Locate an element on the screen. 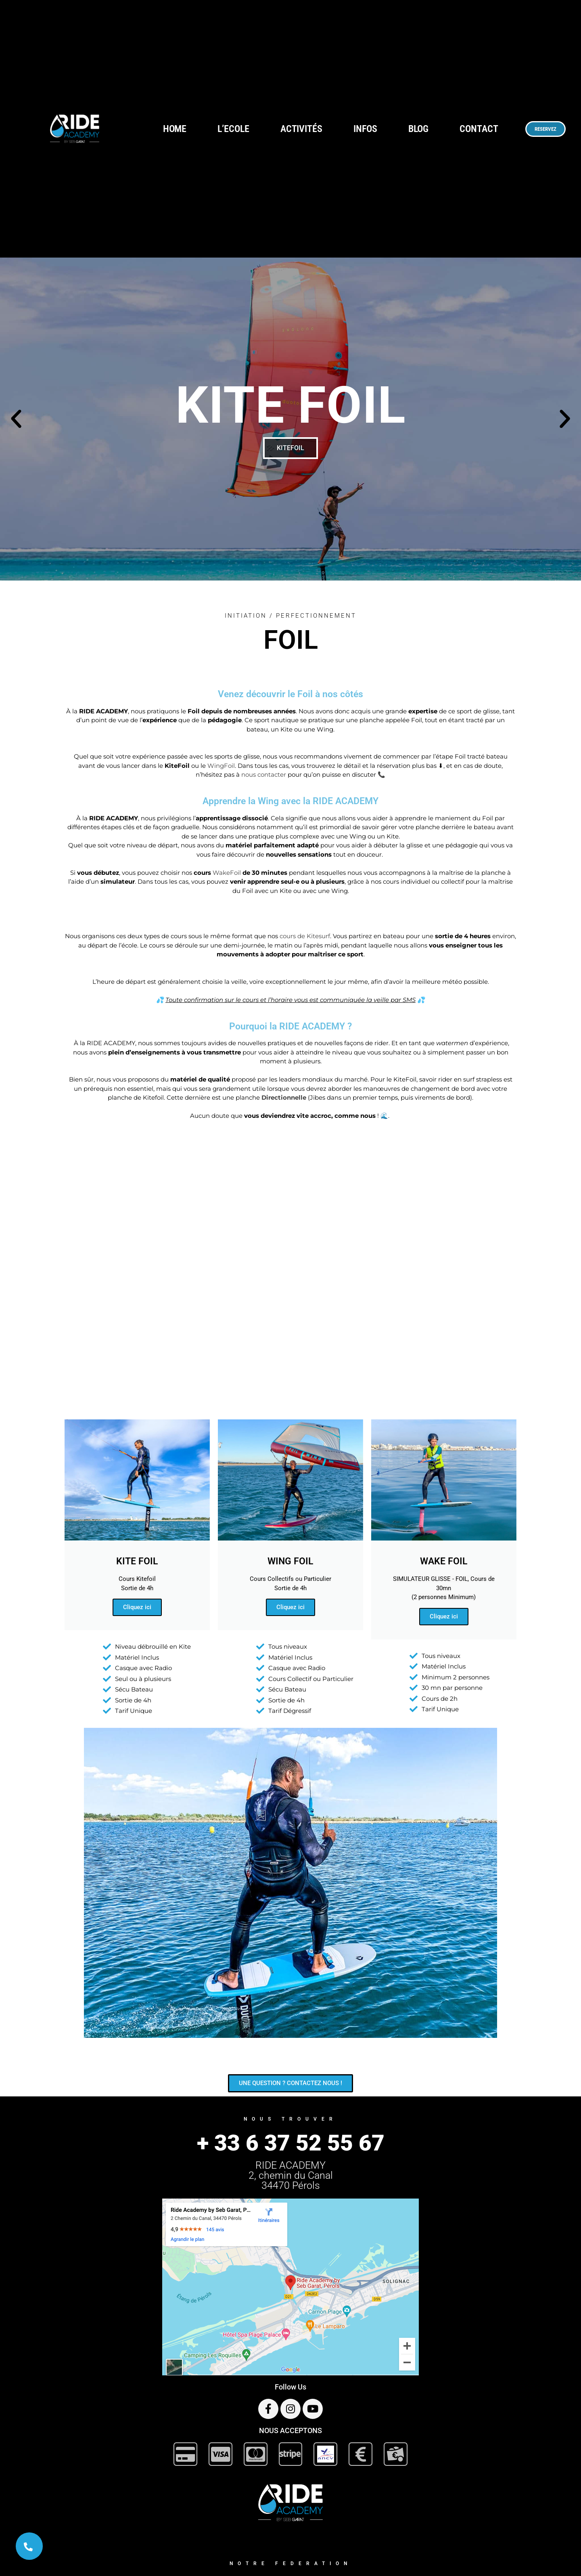  ACTIVITÉS is located at coordinates (301, 129).